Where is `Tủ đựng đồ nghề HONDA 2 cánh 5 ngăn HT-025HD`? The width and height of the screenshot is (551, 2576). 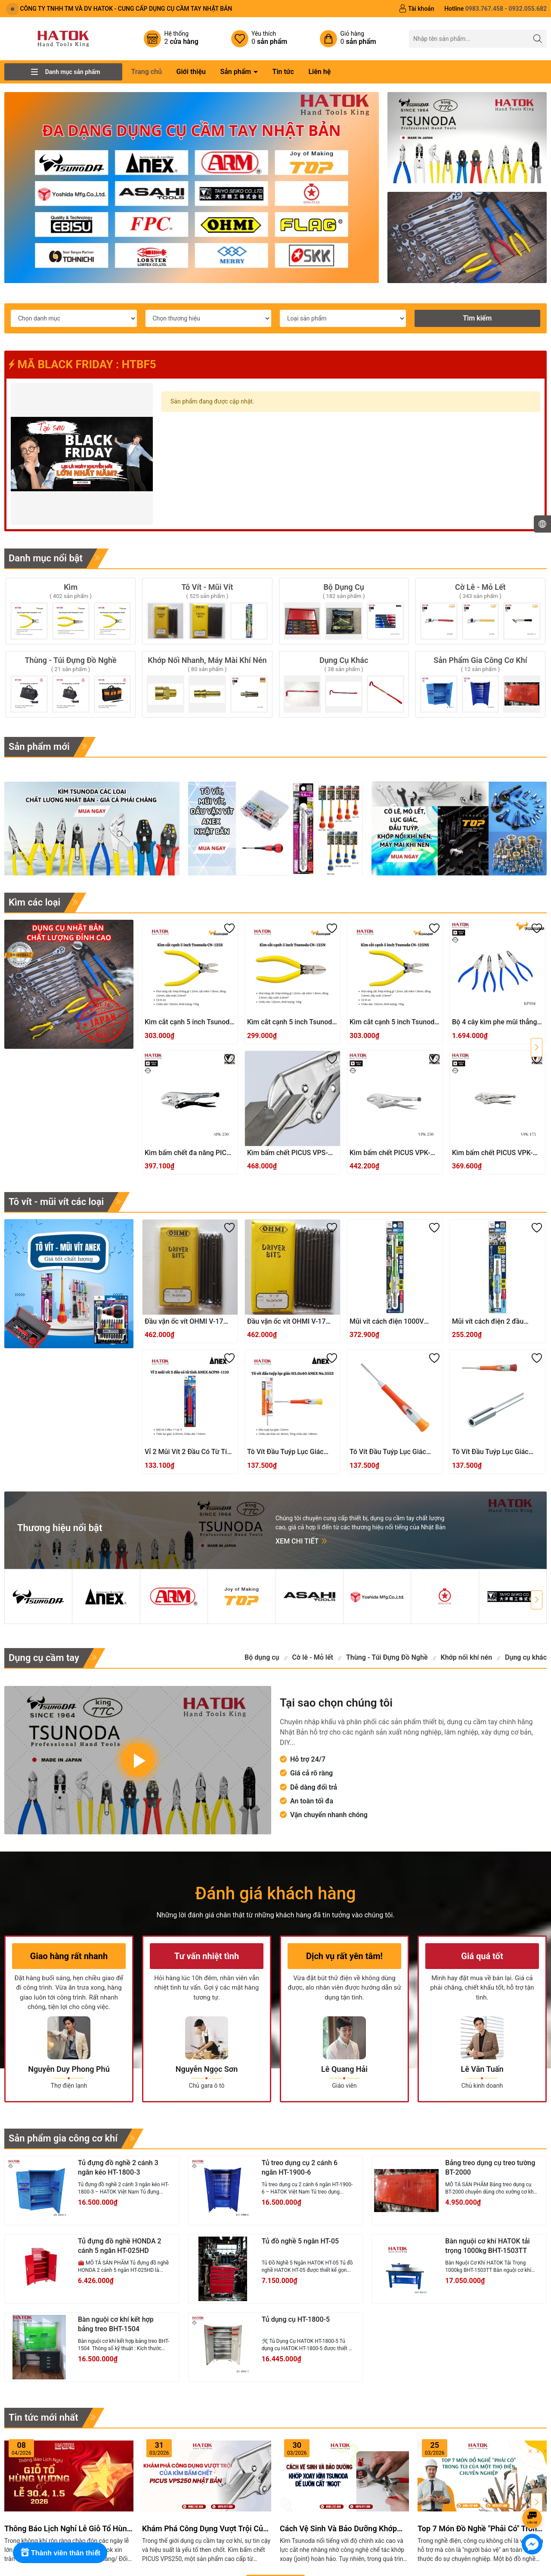
Tủ đựng đồ nghề HONDA 2 cánh 5 ngăn HT-025HD is located at coordinates (119, 2246).